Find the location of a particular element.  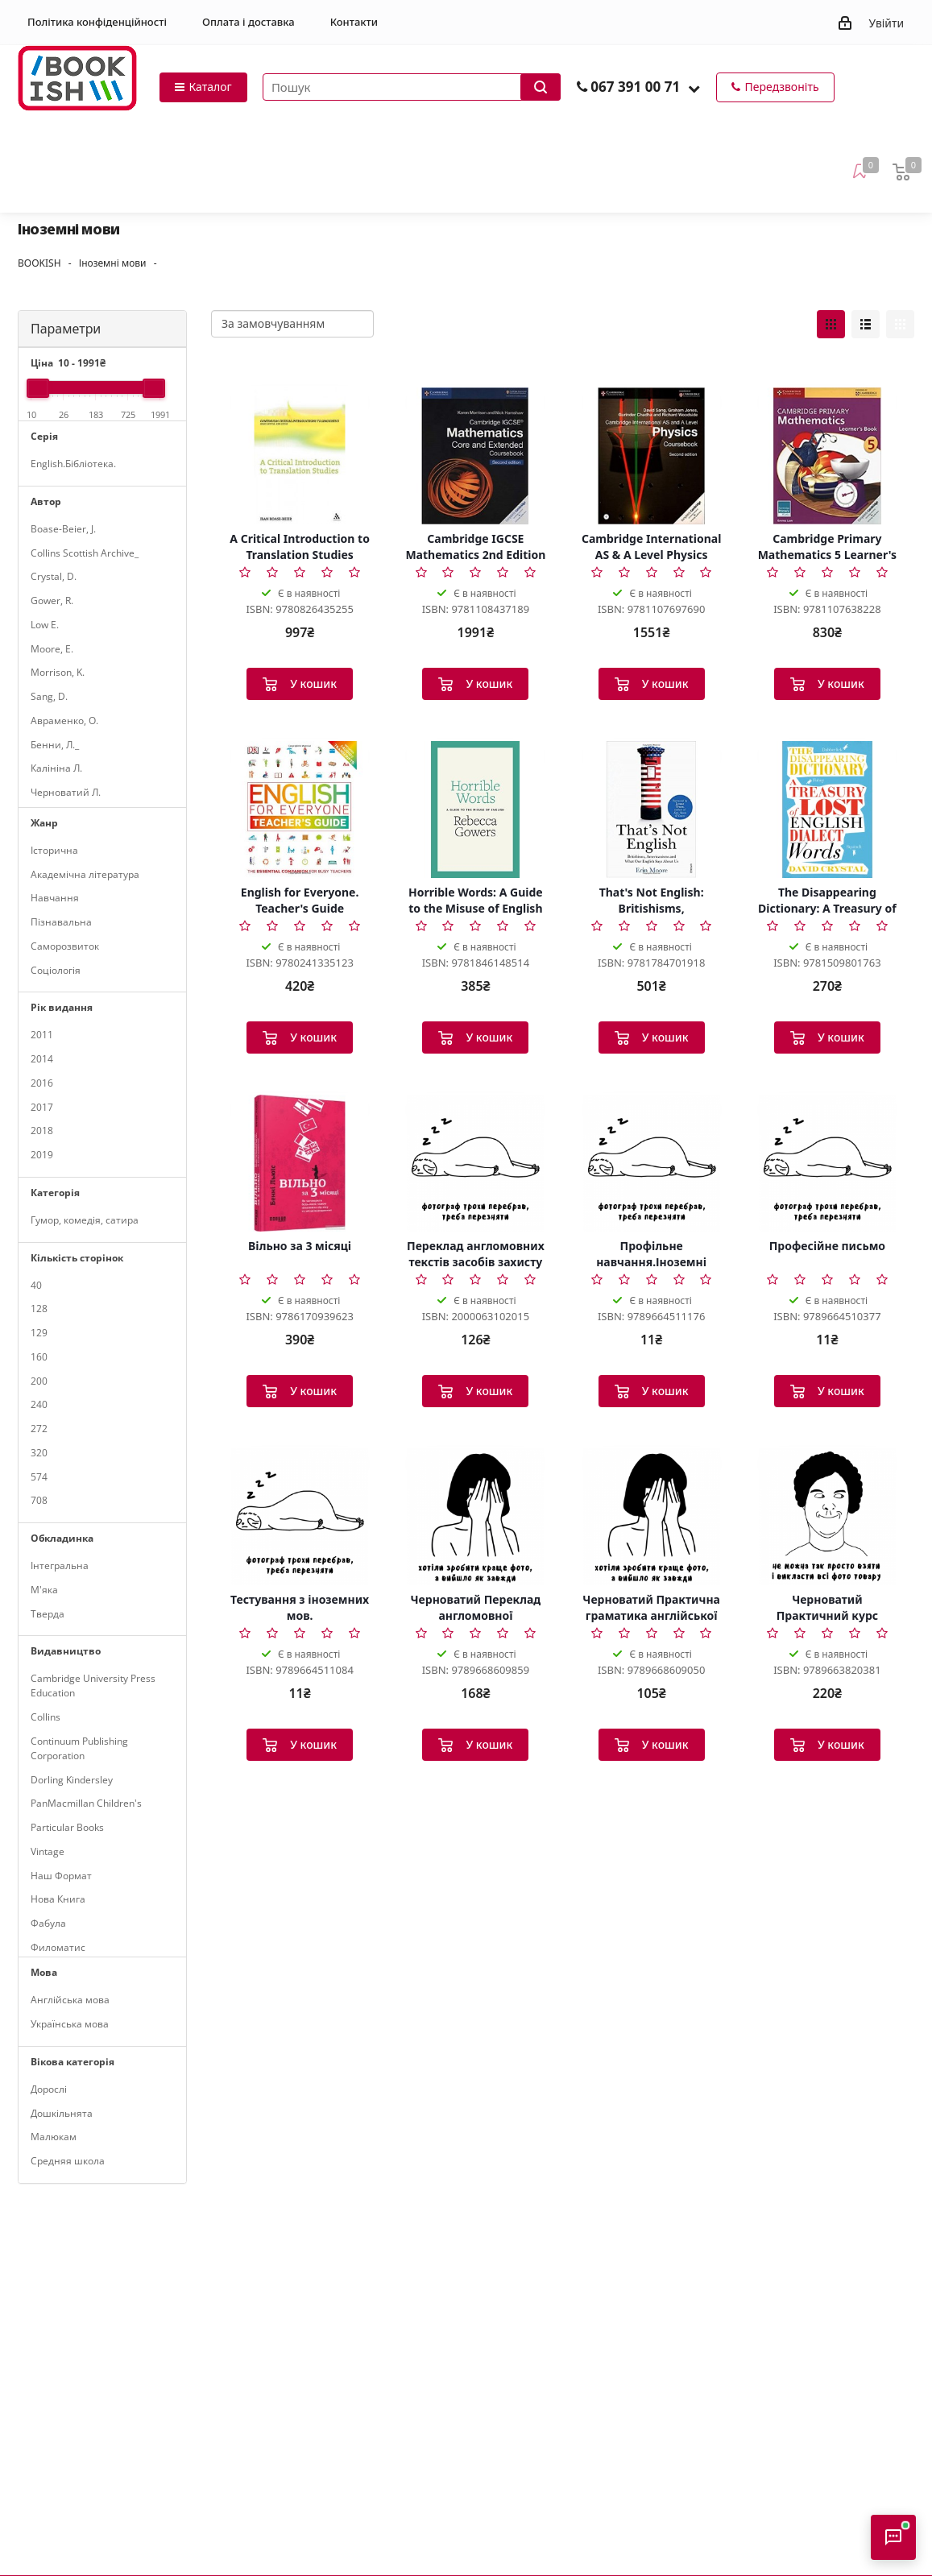

2017 is located at coordinates (42, 1107).